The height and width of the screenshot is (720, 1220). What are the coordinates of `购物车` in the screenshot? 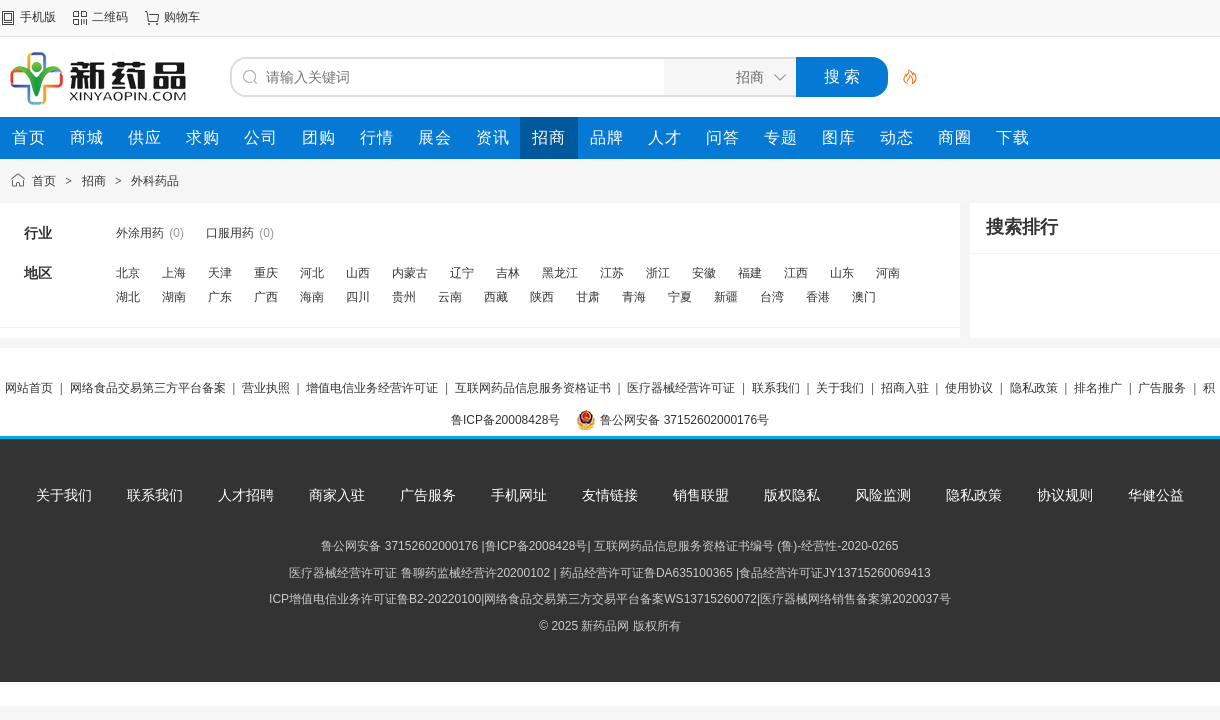 It's located at (182, 17).